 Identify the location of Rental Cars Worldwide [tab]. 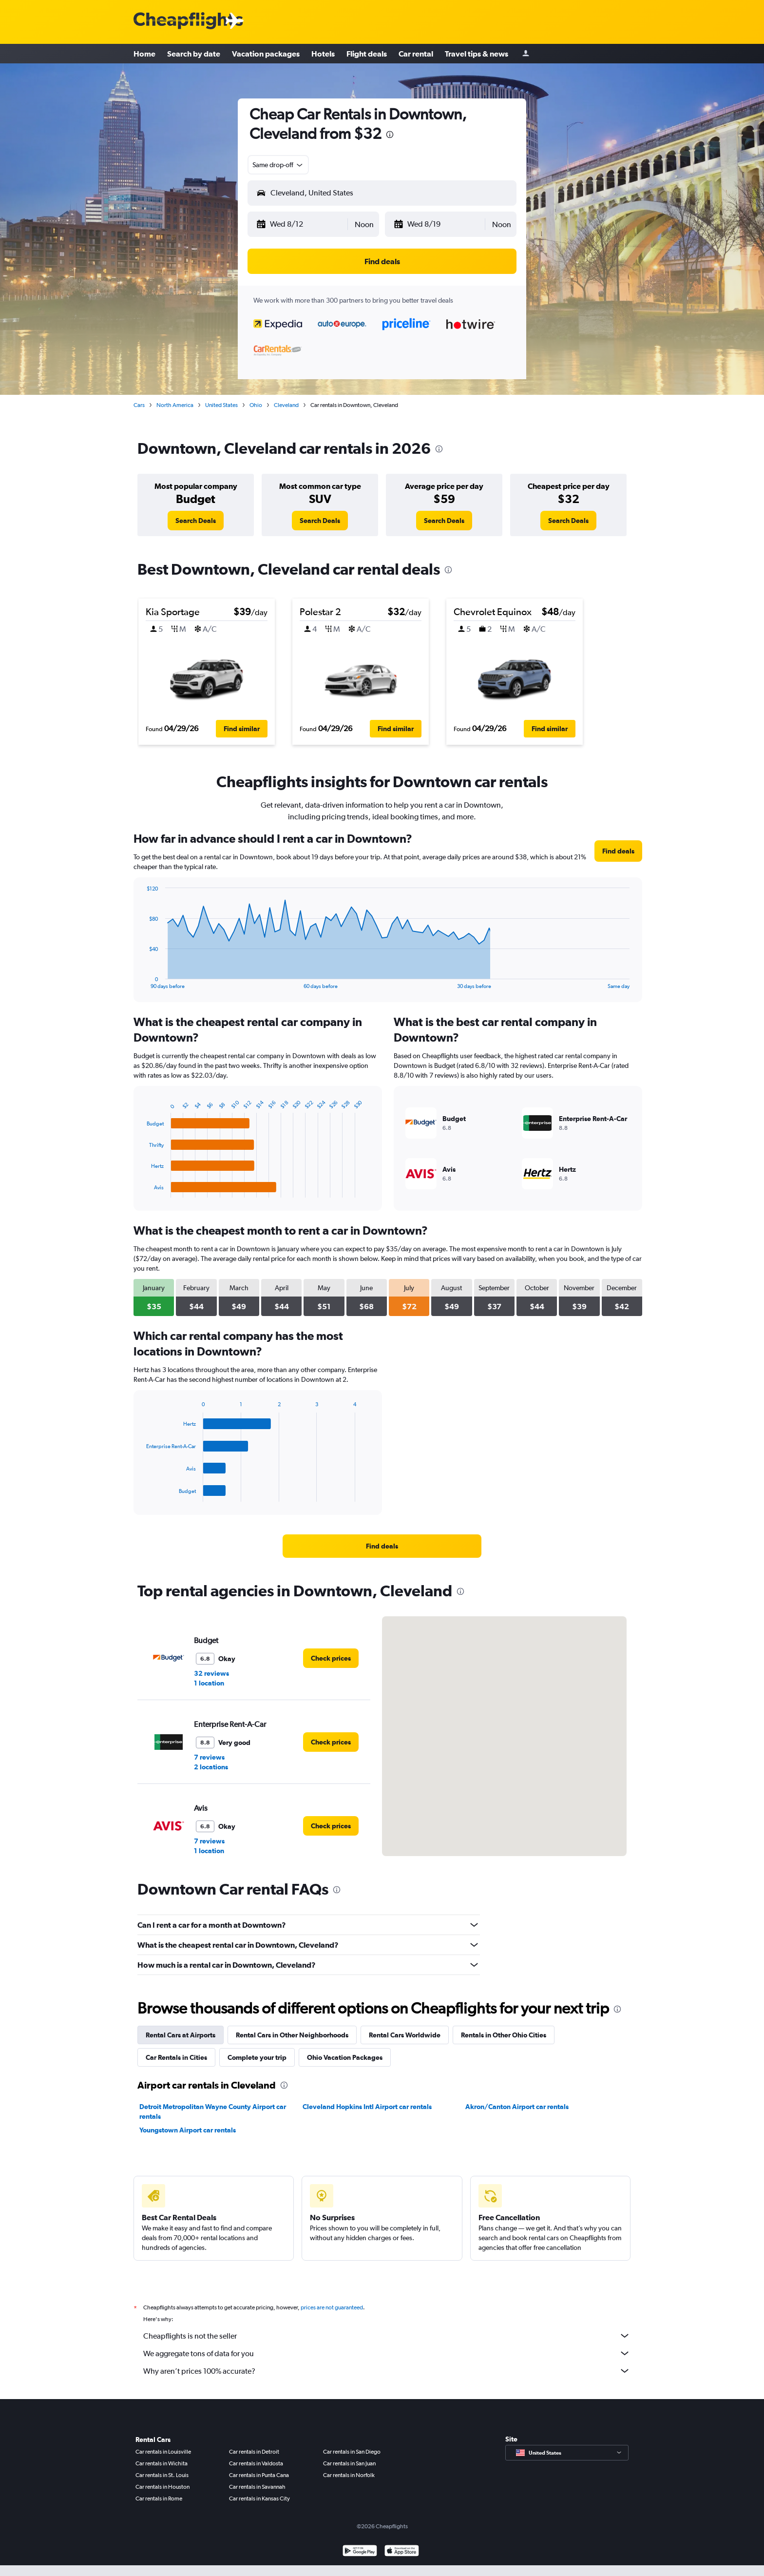
(404, 2035).